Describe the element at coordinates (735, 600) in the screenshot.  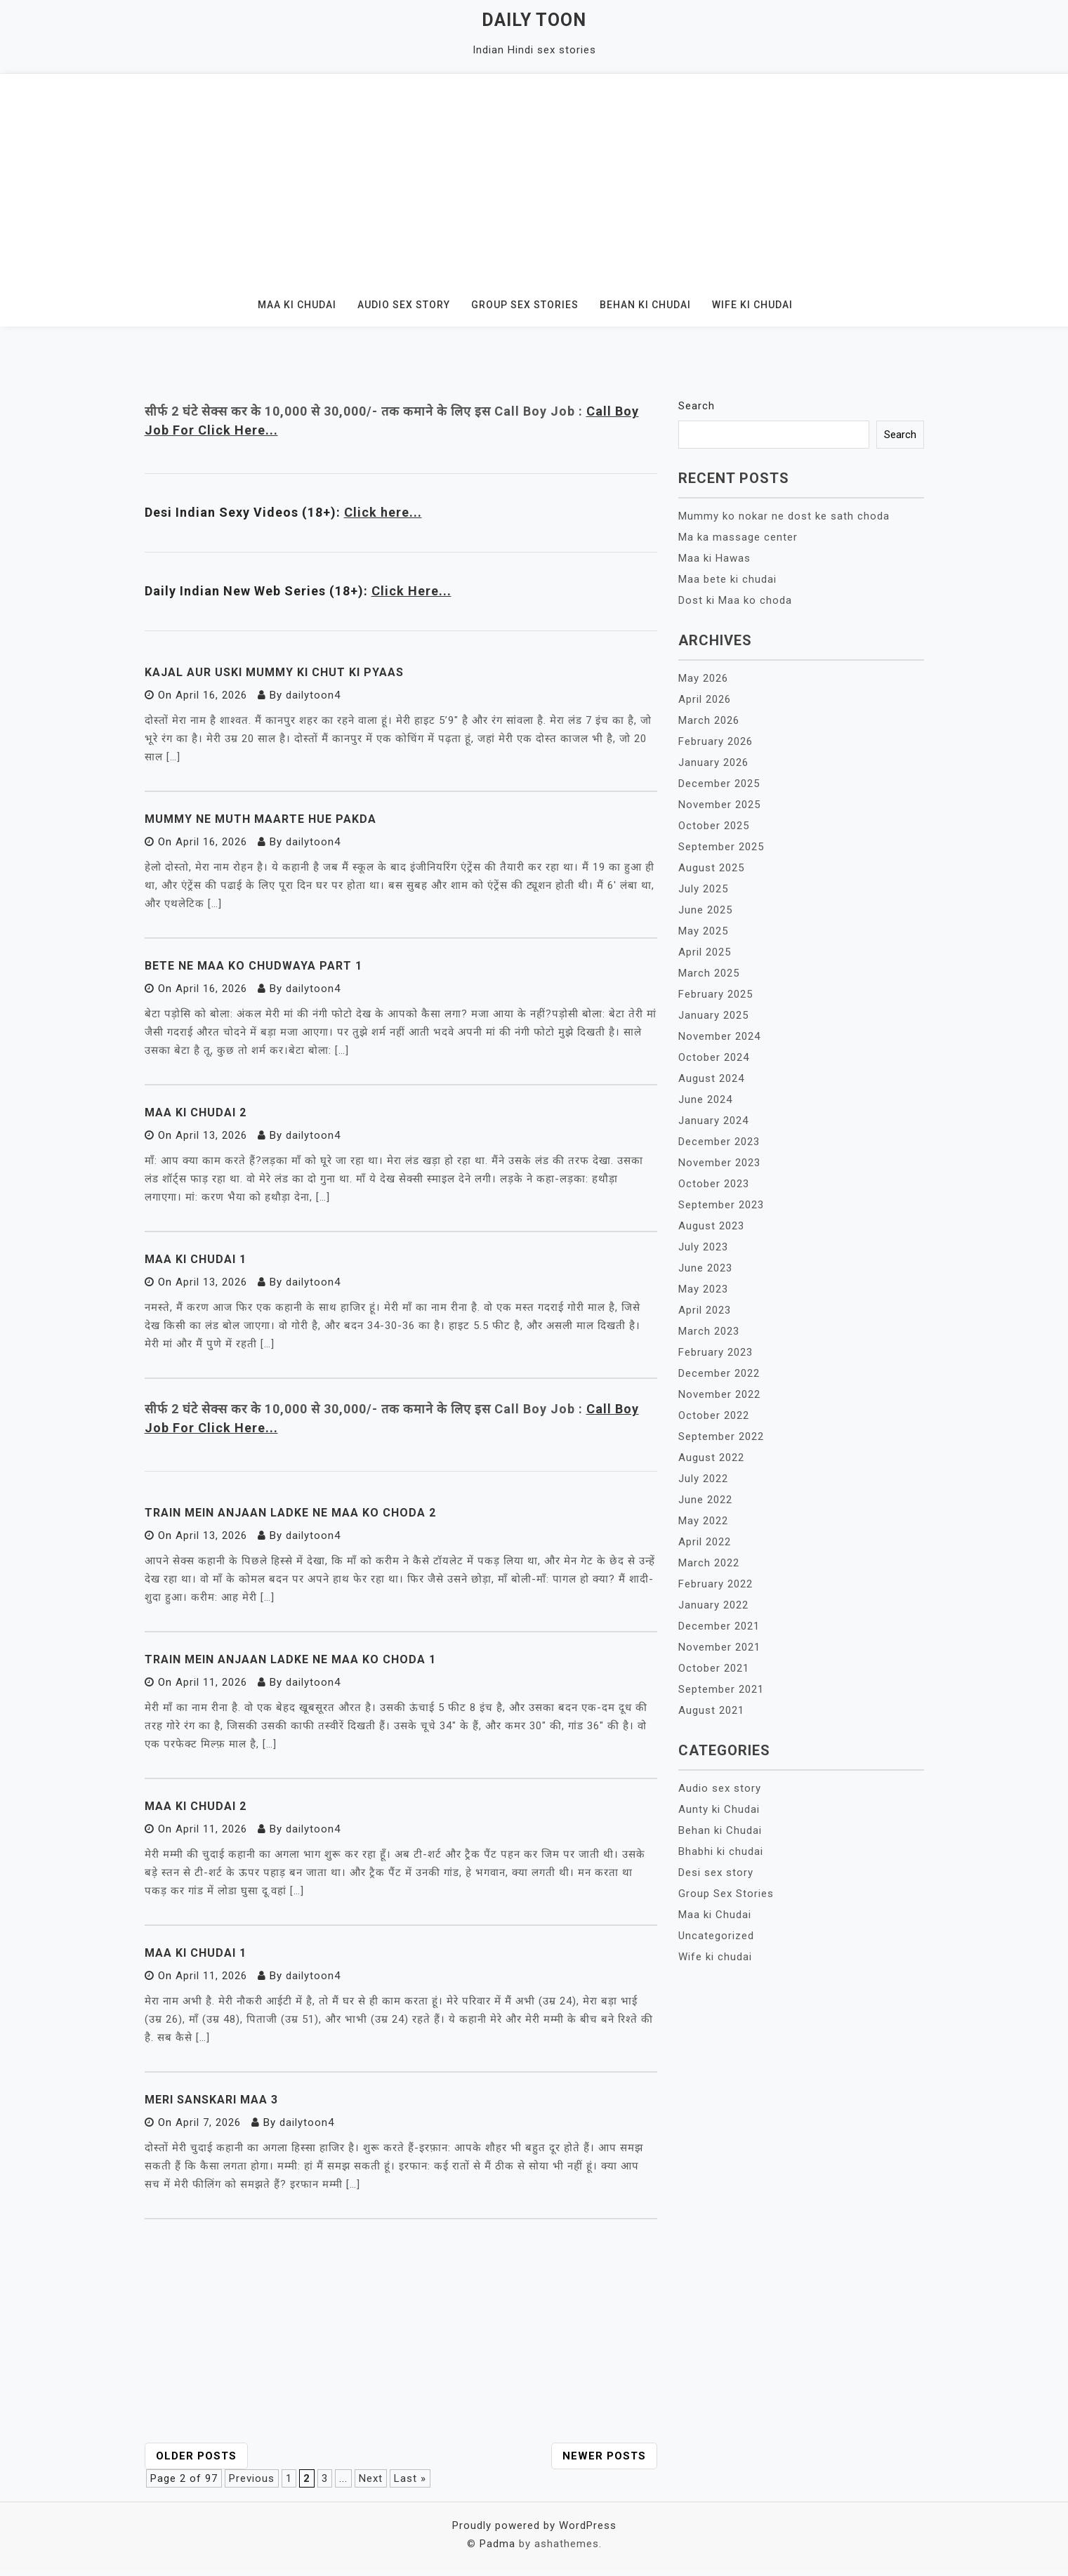
I see `Dost ki Maa ko choda` at that location.